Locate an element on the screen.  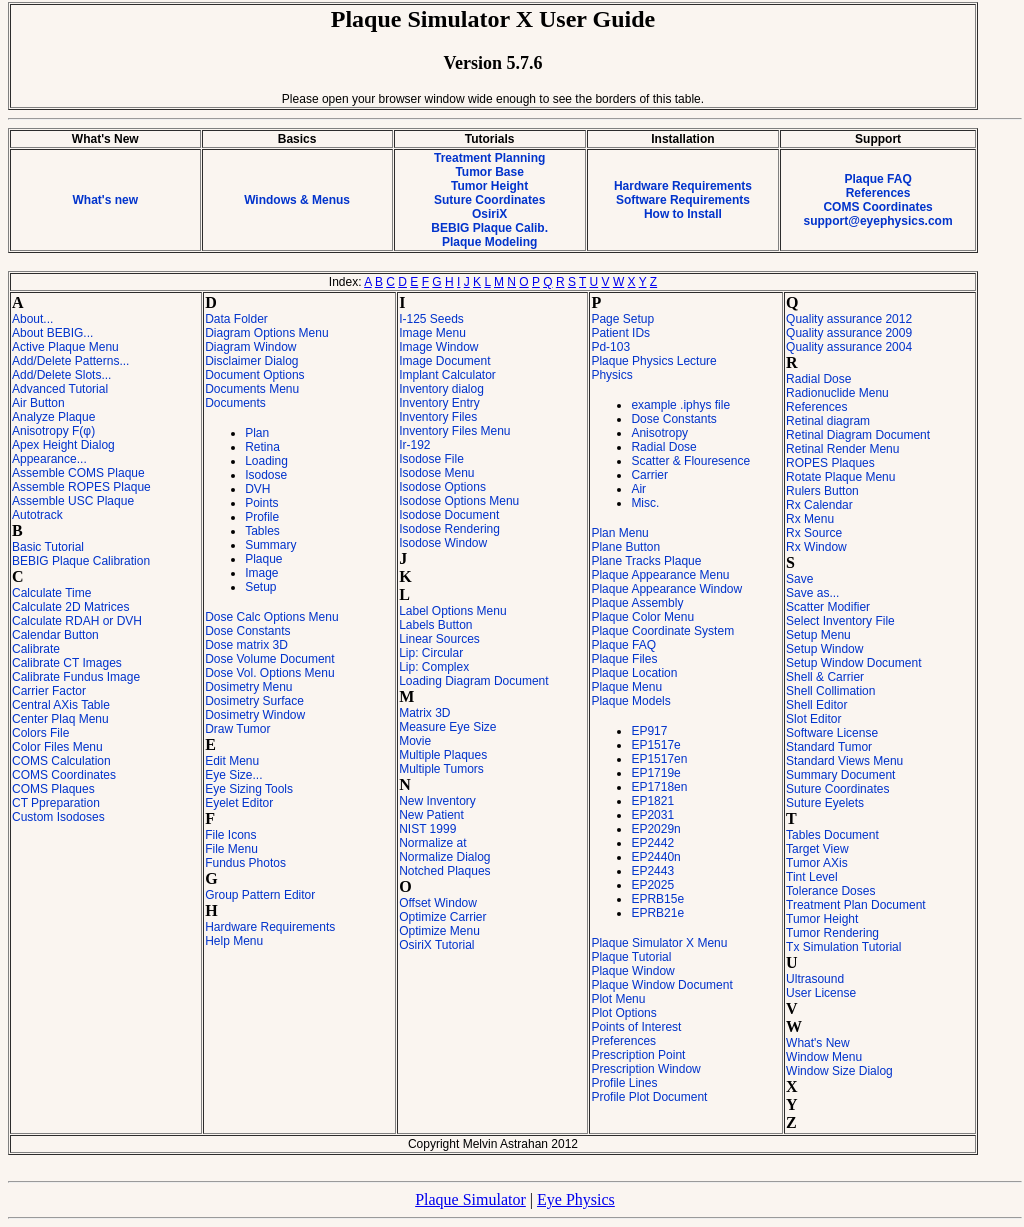
Hardware Requirements is located at coordinates (683, 186).